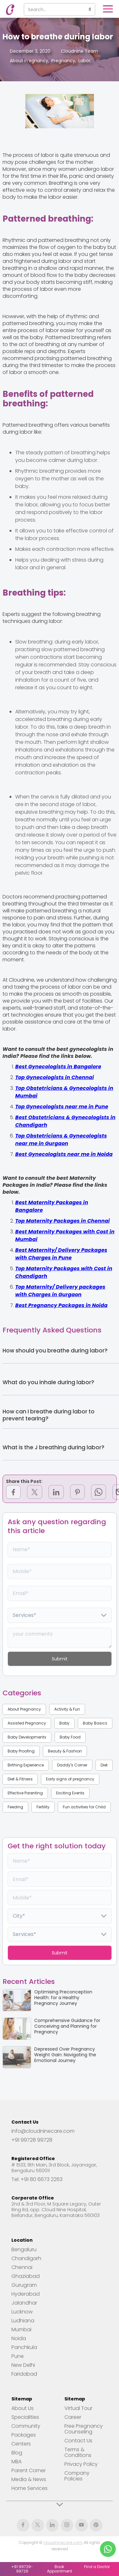 This screenshot has width=119, height=2576. I want to click on +91 99728 99728, so click(31, 2140).